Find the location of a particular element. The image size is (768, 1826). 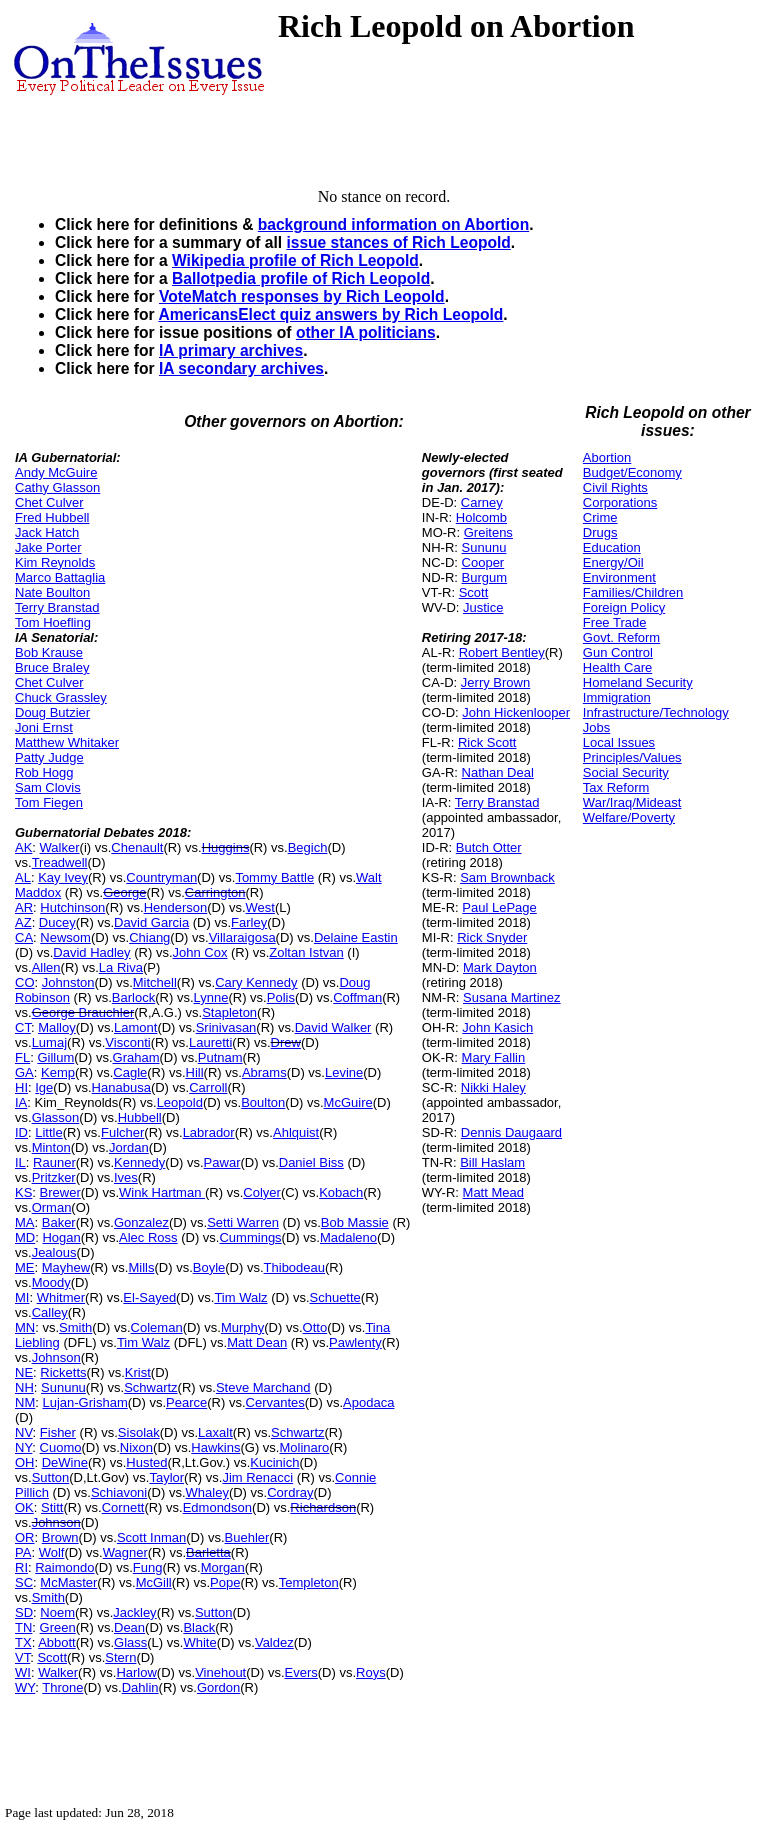

Pope is located at coordinates (225, 1582).